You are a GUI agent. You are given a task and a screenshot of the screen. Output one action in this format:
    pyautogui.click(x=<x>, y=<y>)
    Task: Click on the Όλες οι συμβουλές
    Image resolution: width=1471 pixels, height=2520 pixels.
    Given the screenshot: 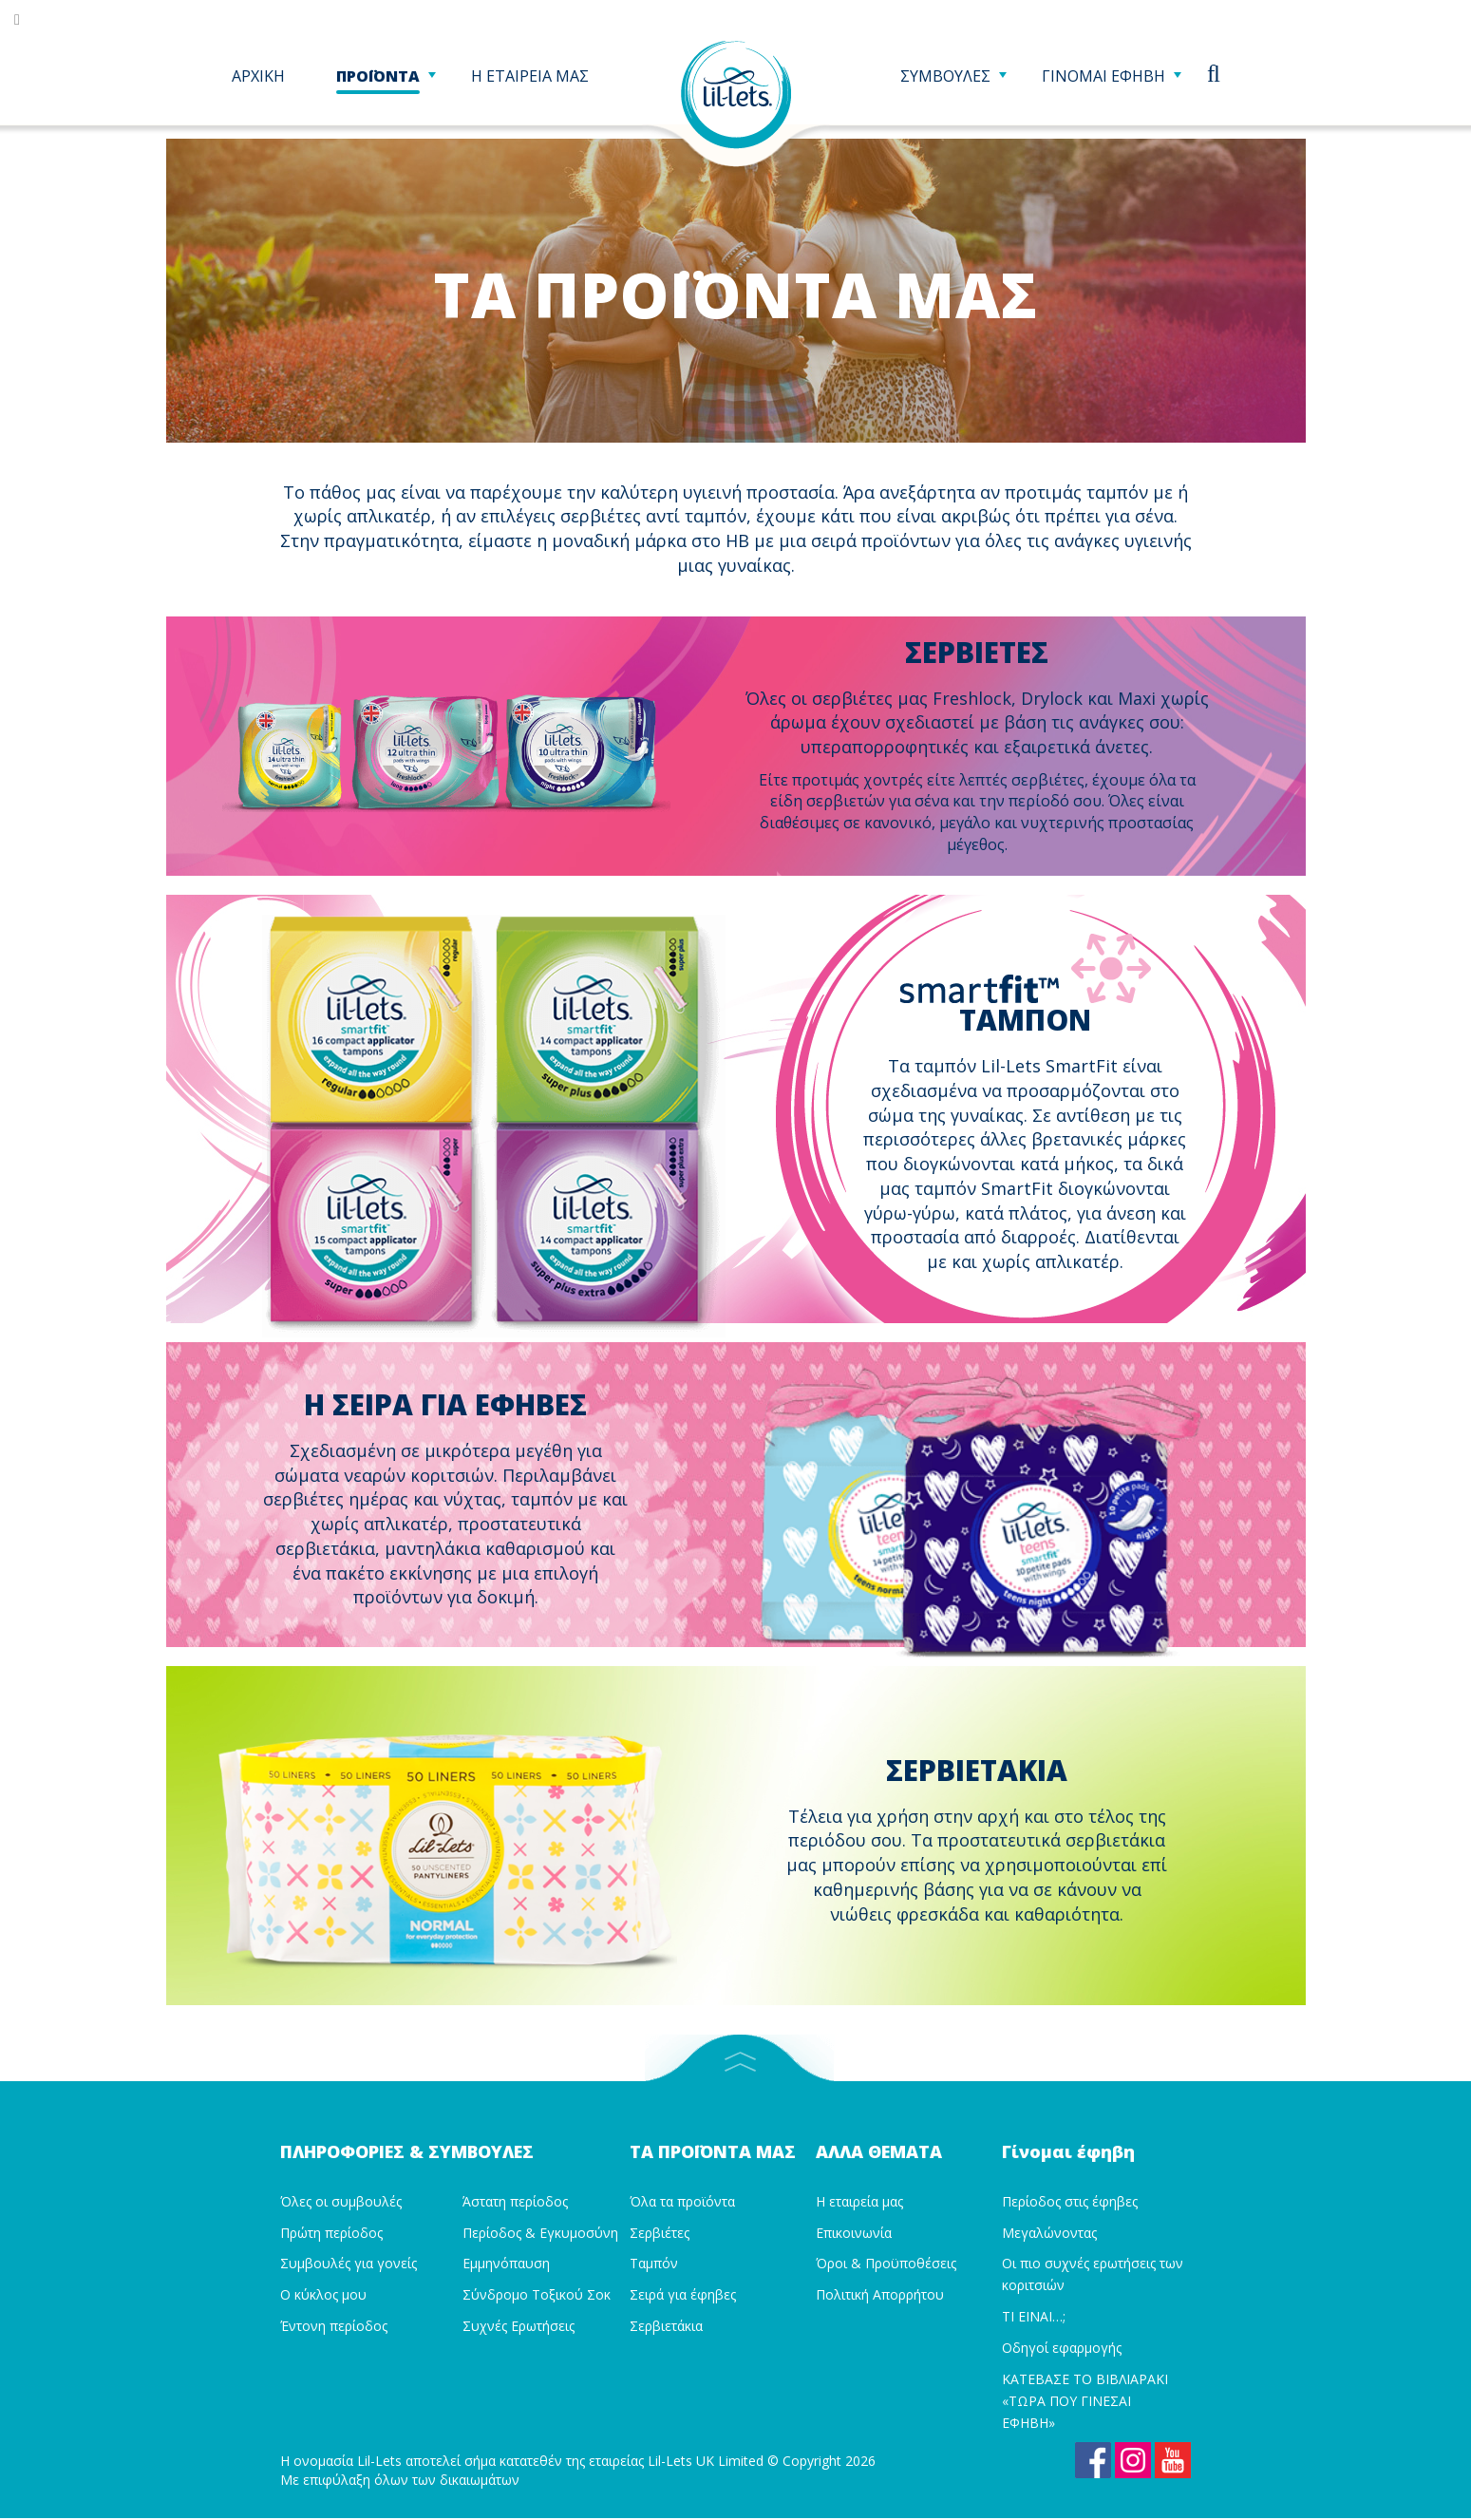 What is the action you would take?
    pyautogui.click(x=341, y=2197)
    